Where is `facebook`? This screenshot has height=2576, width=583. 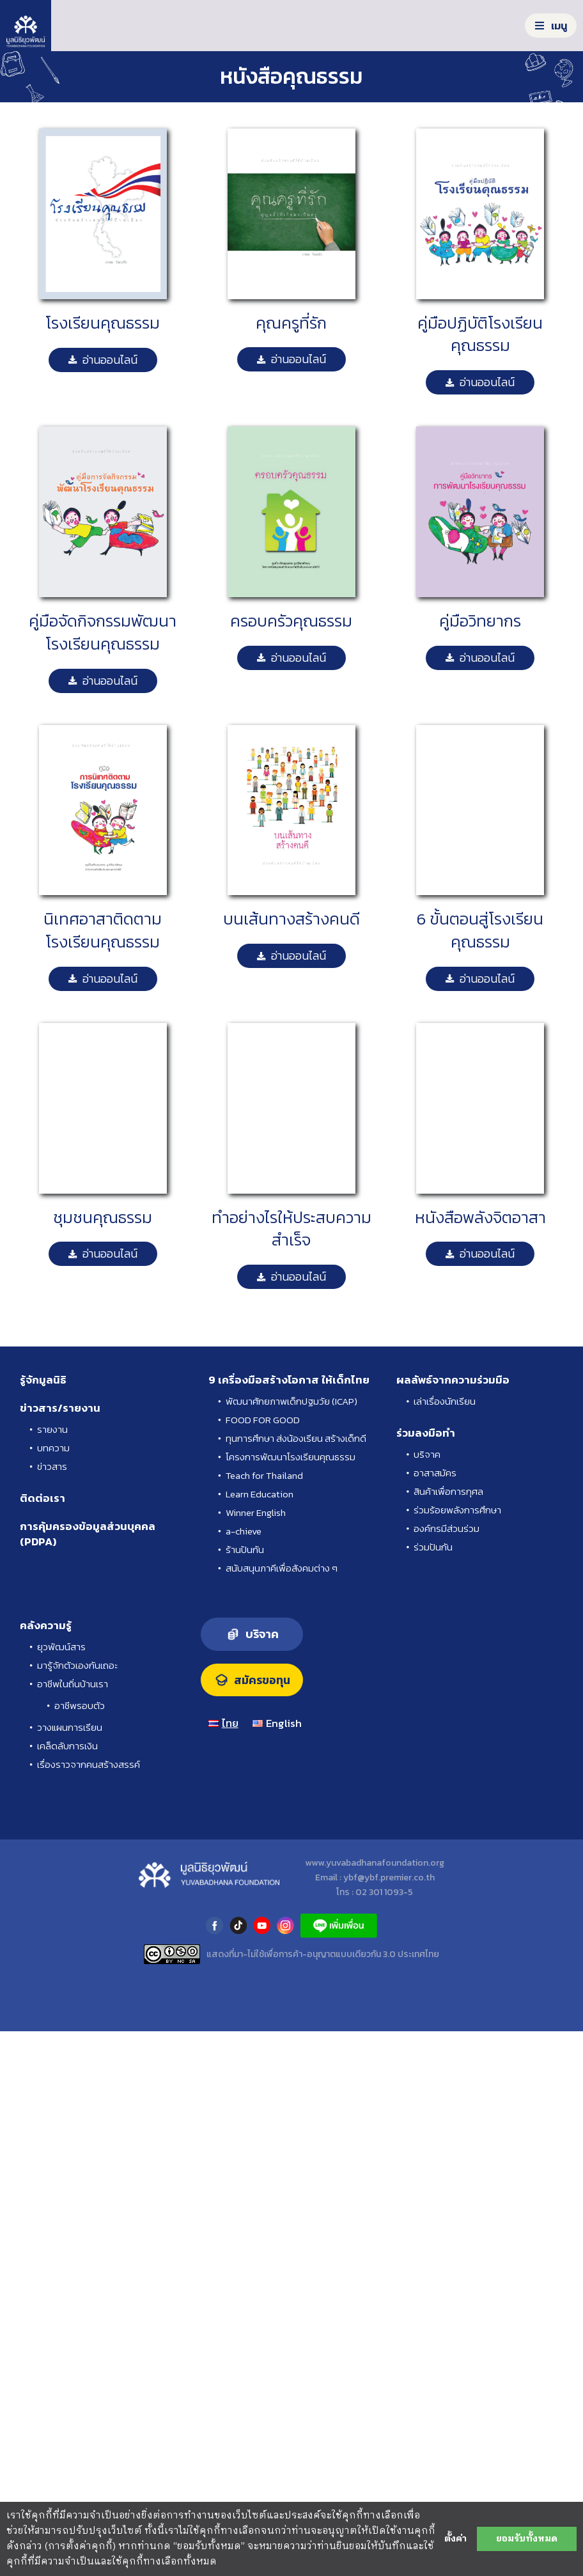
facebook is located at coordinates (214, 1925).